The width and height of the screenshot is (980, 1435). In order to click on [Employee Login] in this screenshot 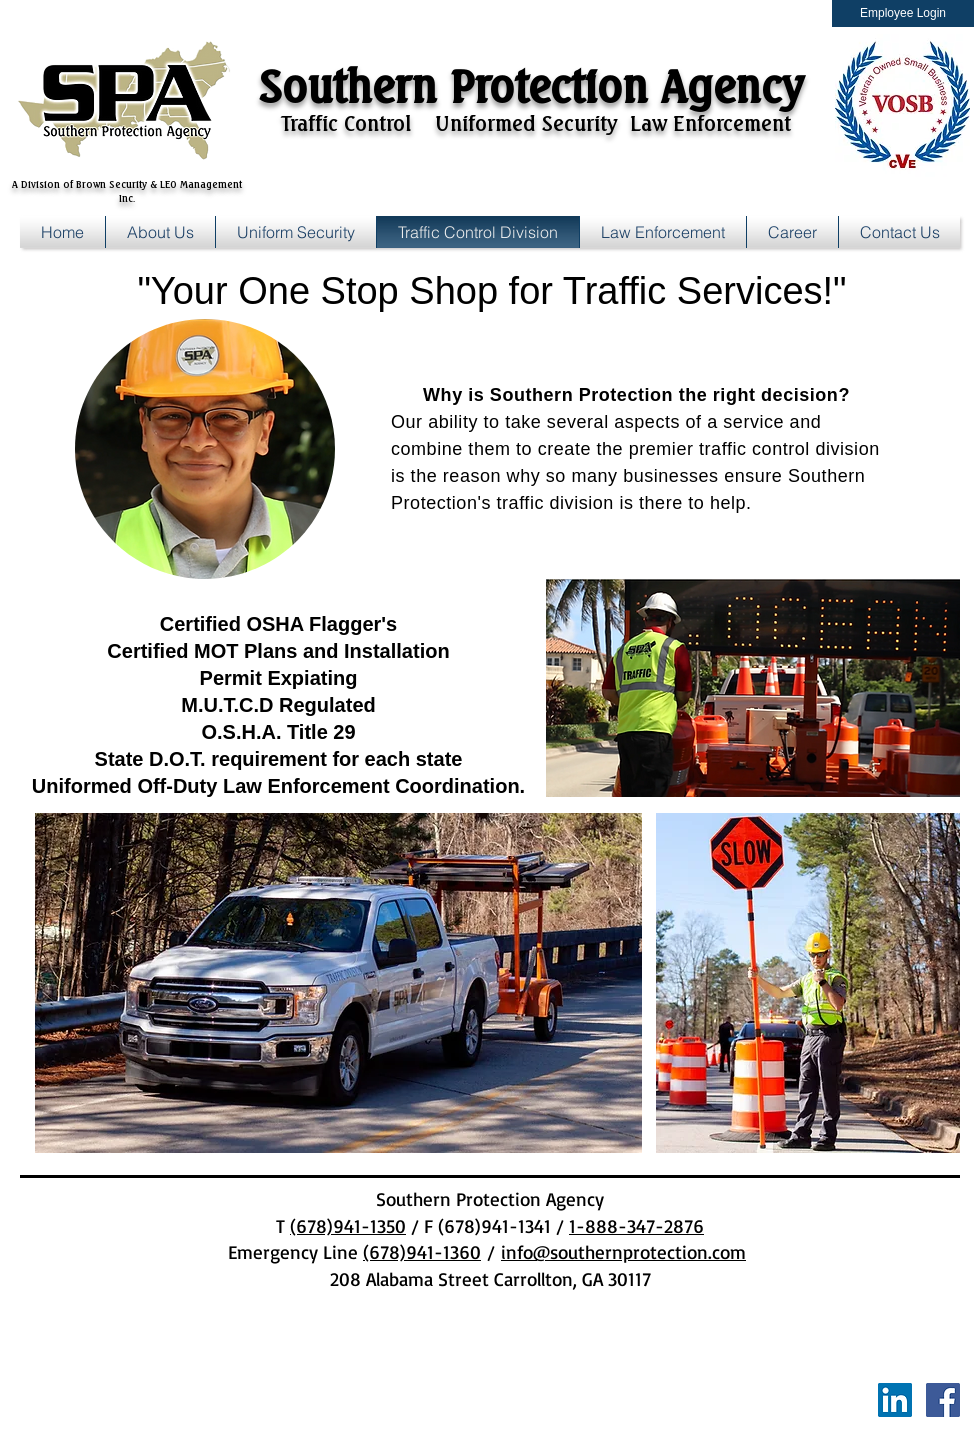, I will do `click(903, 13)`.